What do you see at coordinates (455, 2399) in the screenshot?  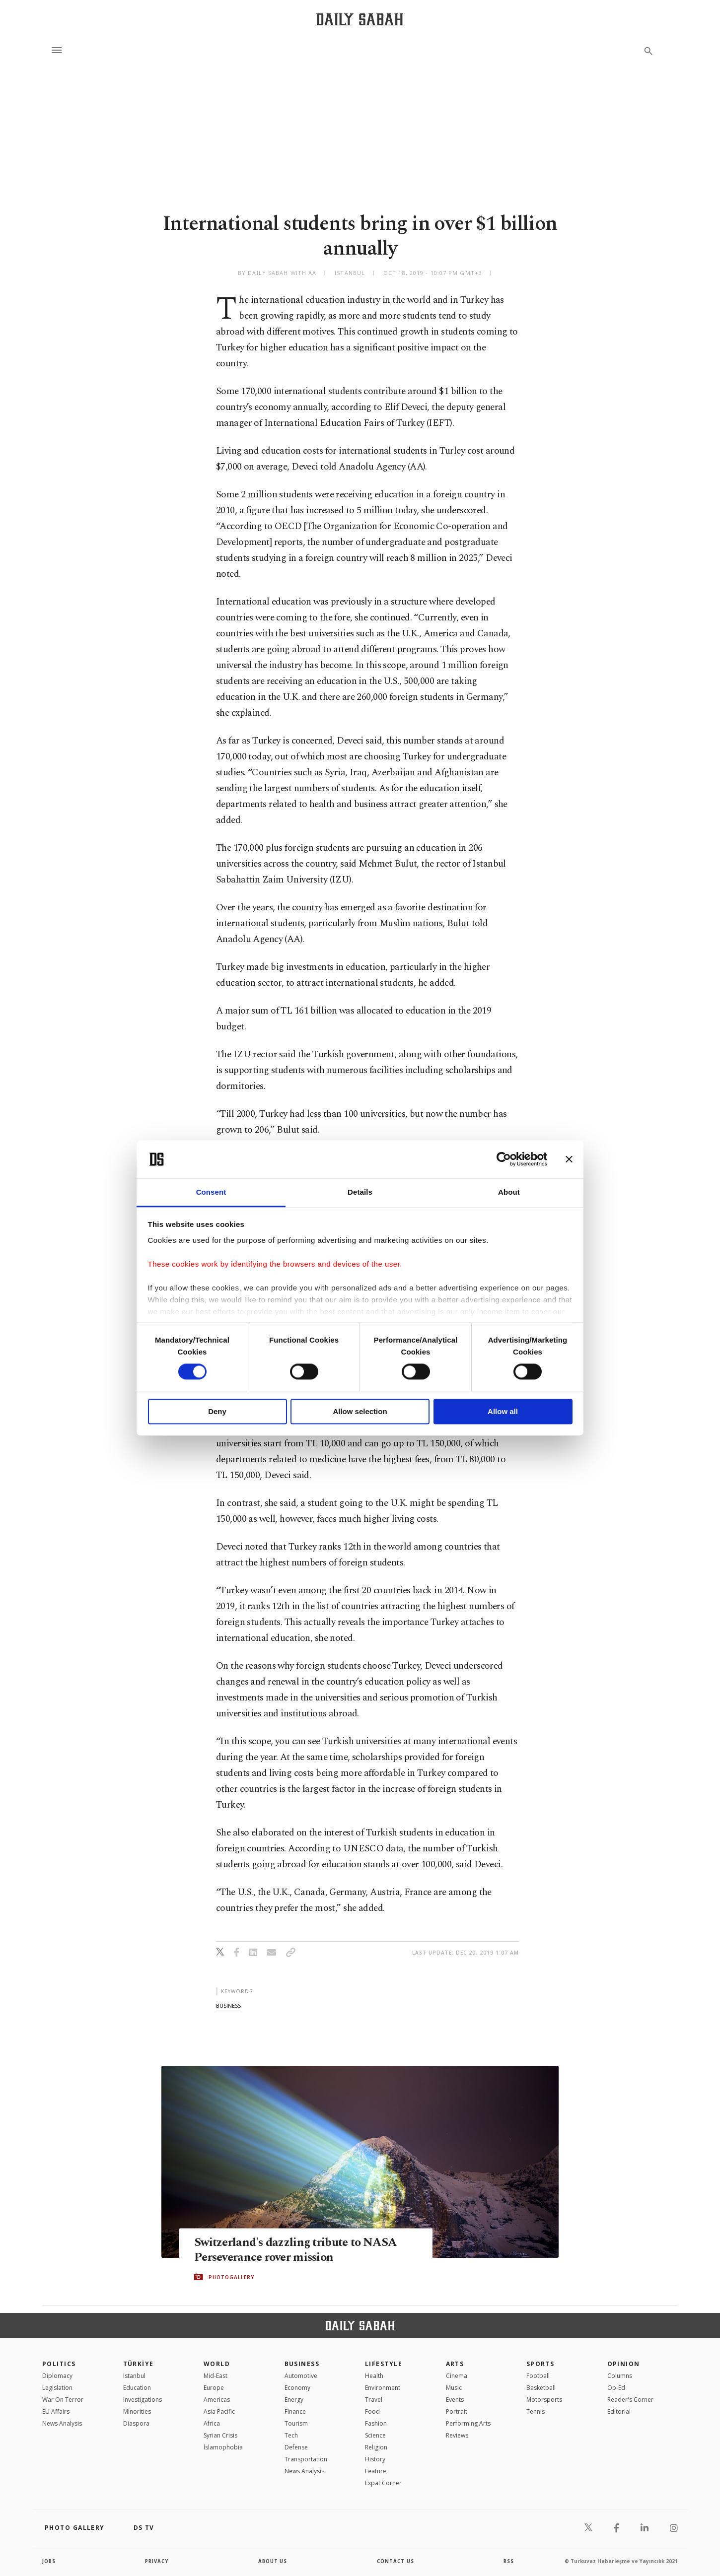 I see `Events` at bounding box center [455, 2399].